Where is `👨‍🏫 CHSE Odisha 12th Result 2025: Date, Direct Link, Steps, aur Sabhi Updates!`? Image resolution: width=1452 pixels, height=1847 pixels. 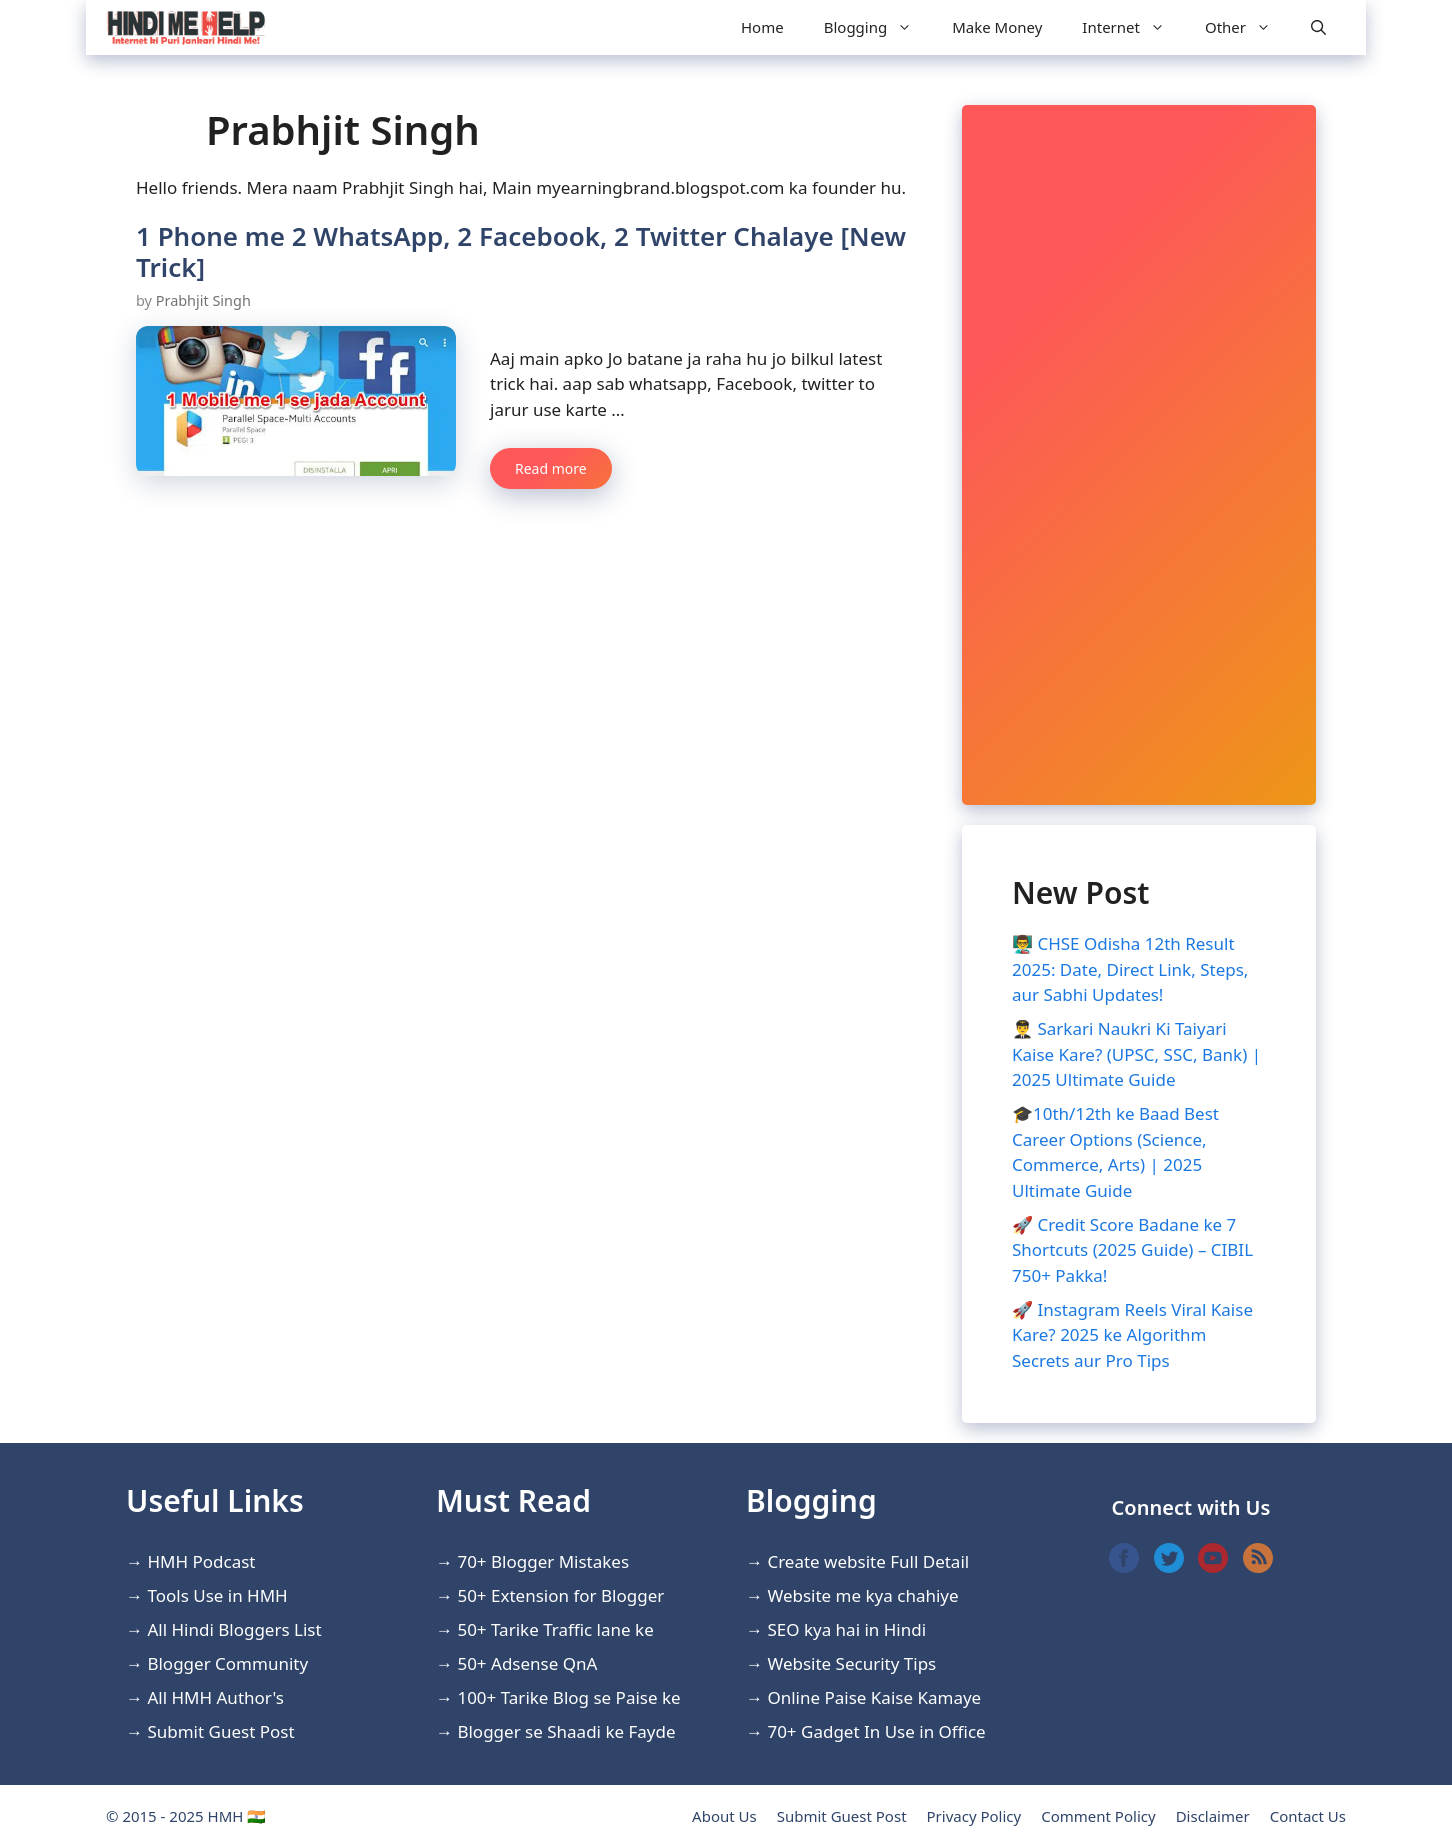 👨‍🏫 CHSE Odisha 12th Result 2025: Date, Direct Link, Steps, aur Sabhi Updates! is located at coordinates (1130, 969).